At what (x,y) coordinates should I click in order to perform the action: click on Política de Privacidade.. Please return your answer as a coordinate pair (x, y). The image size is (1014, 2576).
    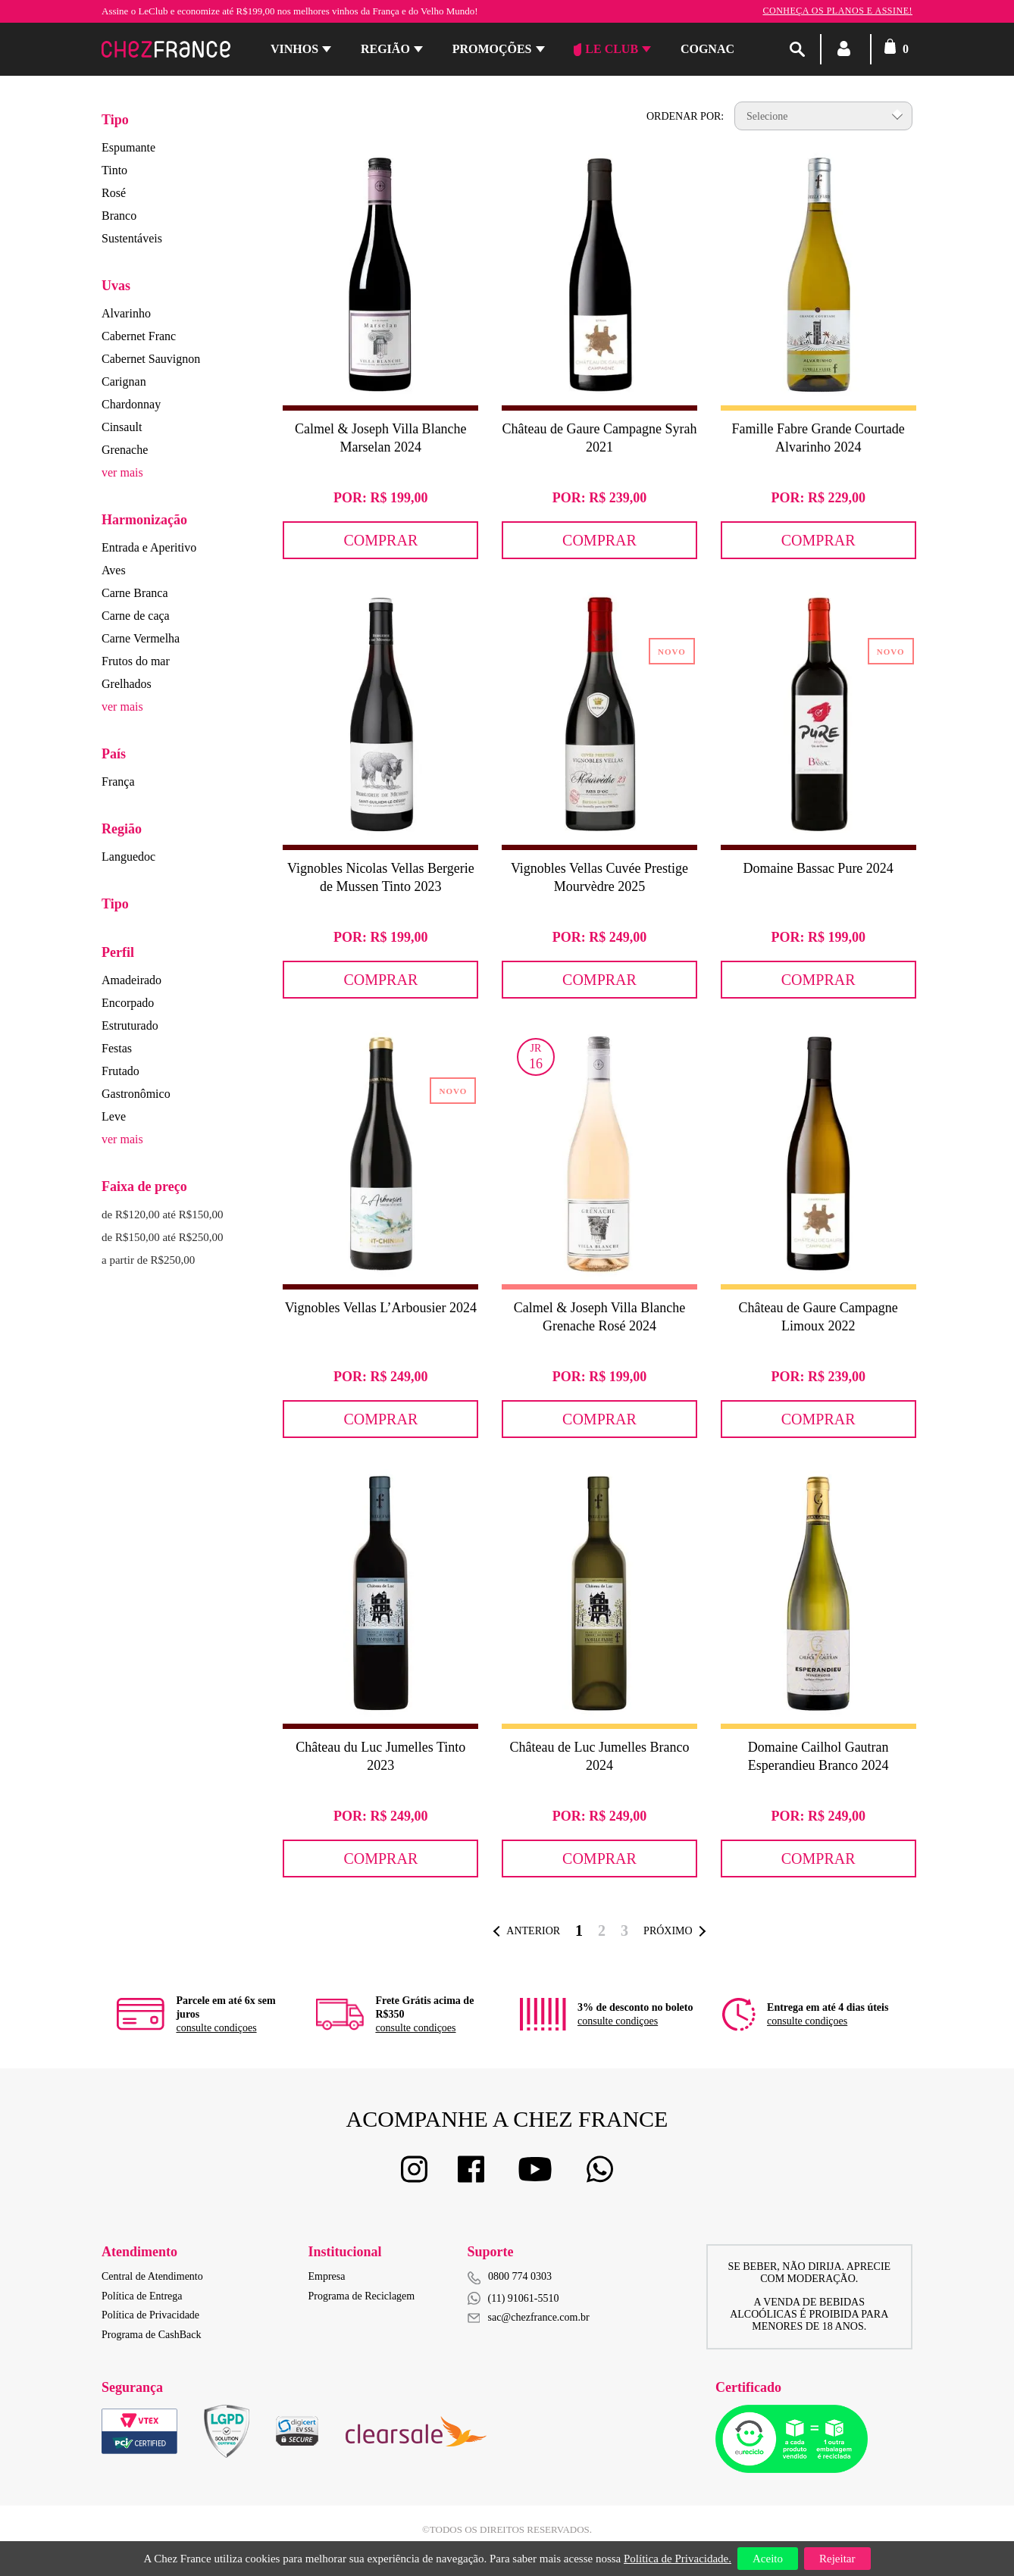
    Looking at the image, I should click on (677, 2559).